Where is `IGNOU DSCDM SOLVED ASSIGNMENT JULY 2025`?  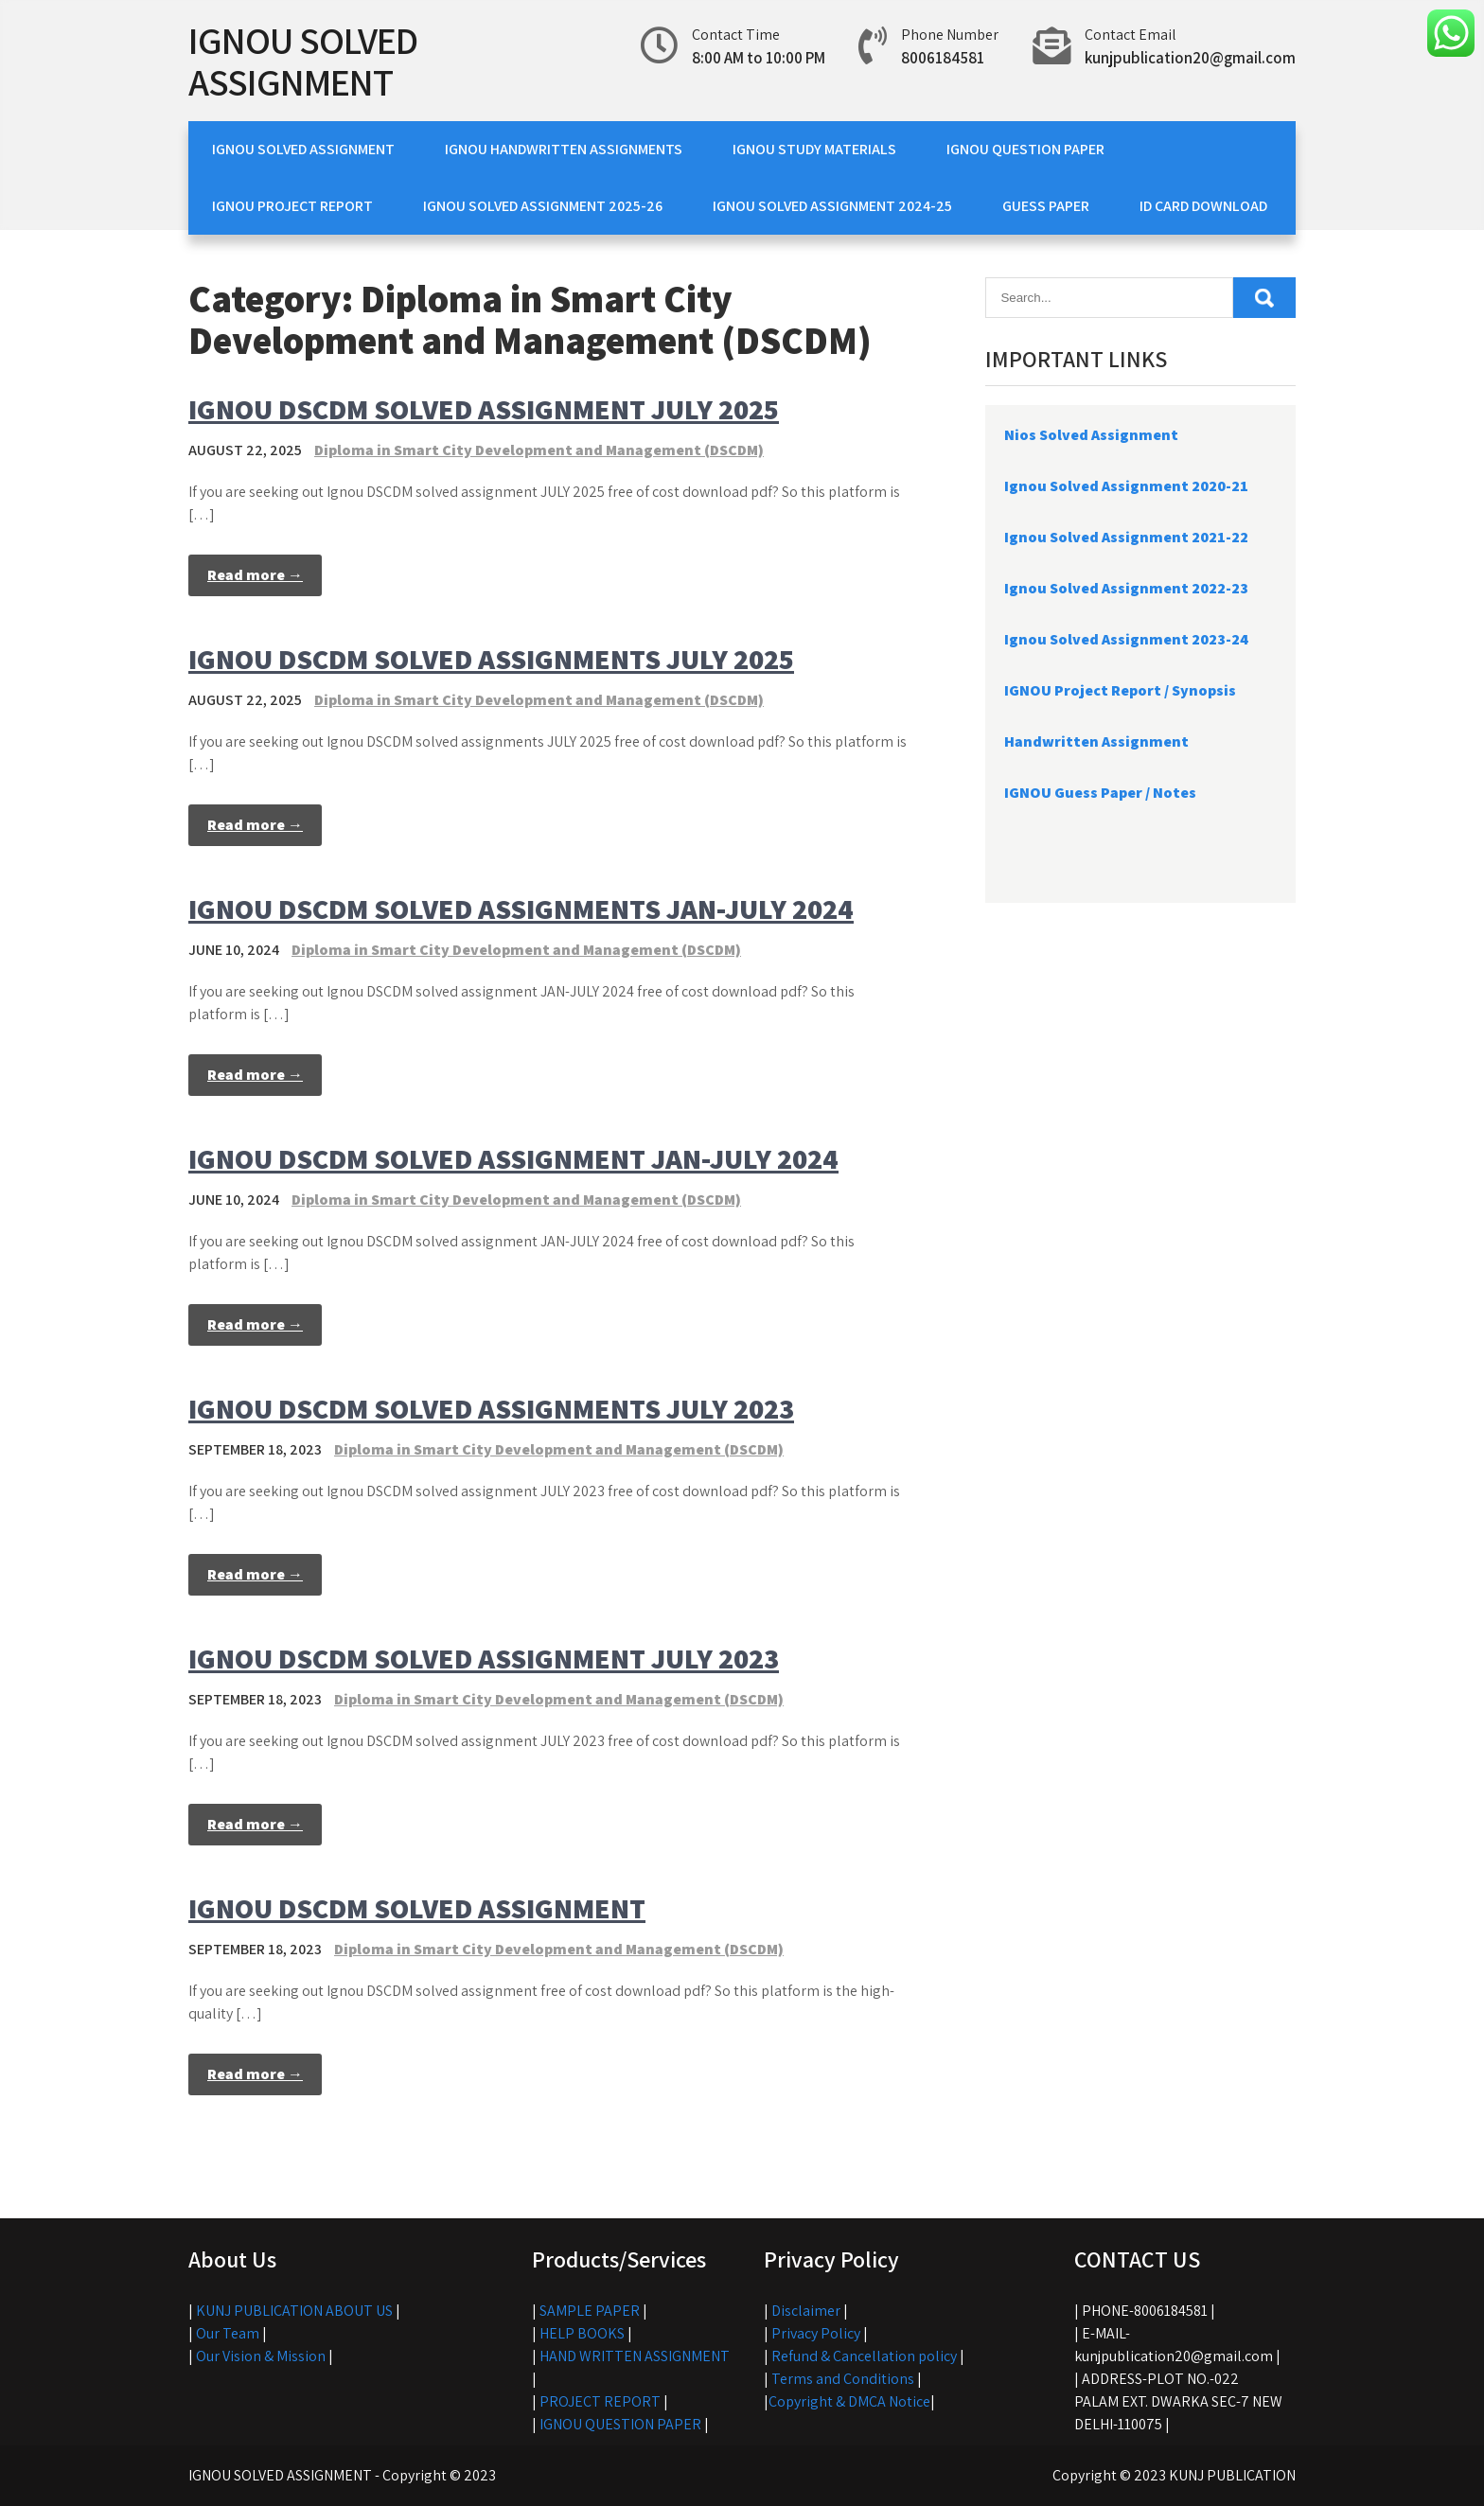
IGNOU DSCDM SOLVED ASSIGNMENT JULY 2025 is located at coordinates (483, 409).